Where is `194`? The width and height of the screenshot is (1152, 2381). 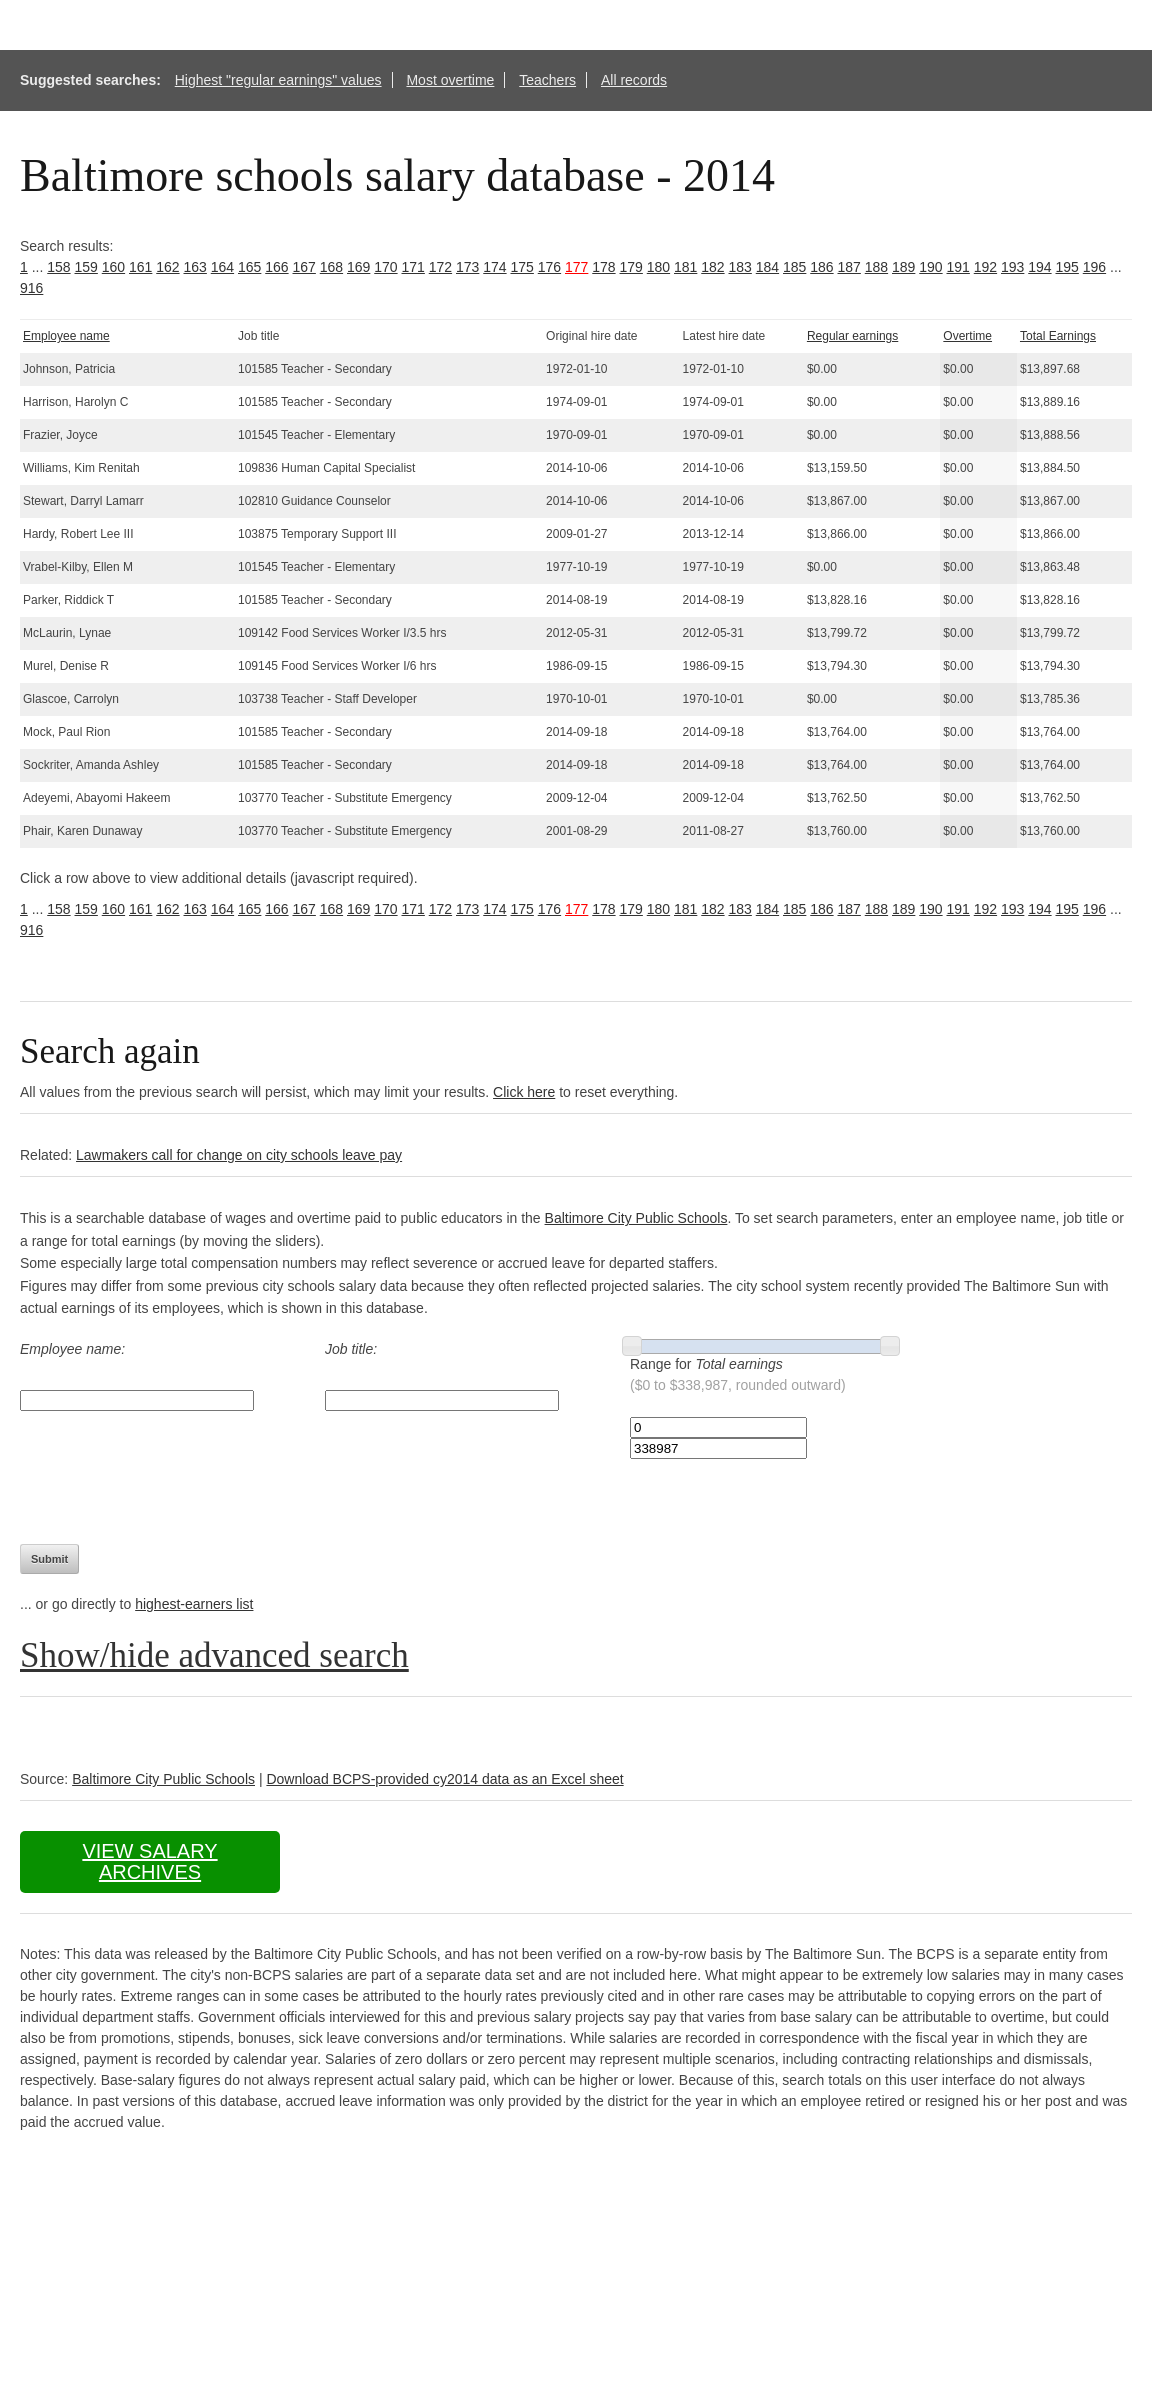
194 is located at coordinates (1039, 267).